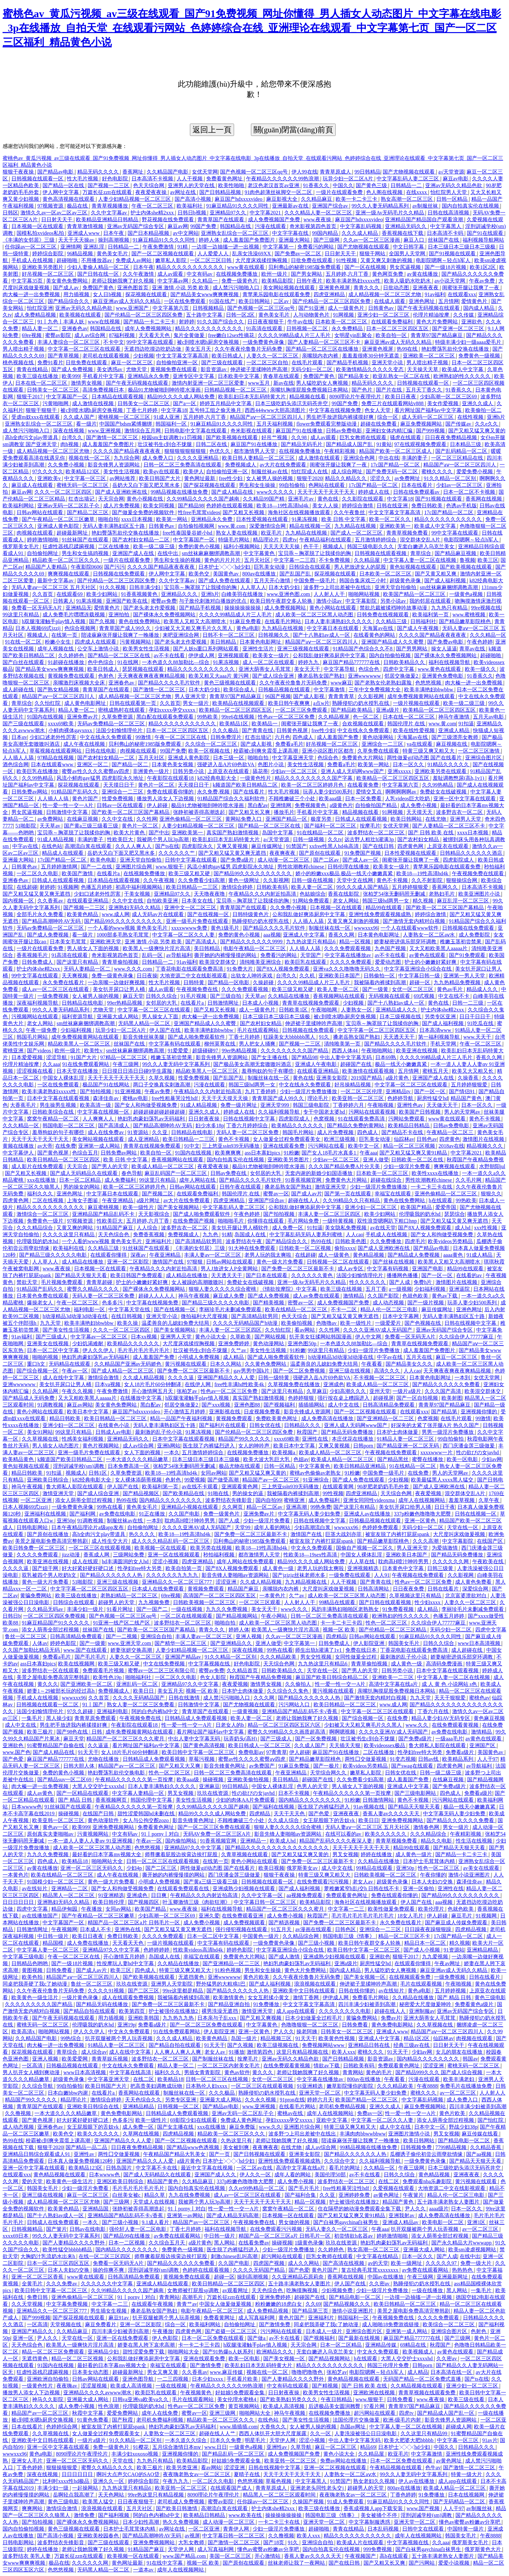 This screenshot has width=509, height=2576. Describe the element at coordinates (392, 1909) in the screenshot. I see `欧美性做爰免费观看` at that location.